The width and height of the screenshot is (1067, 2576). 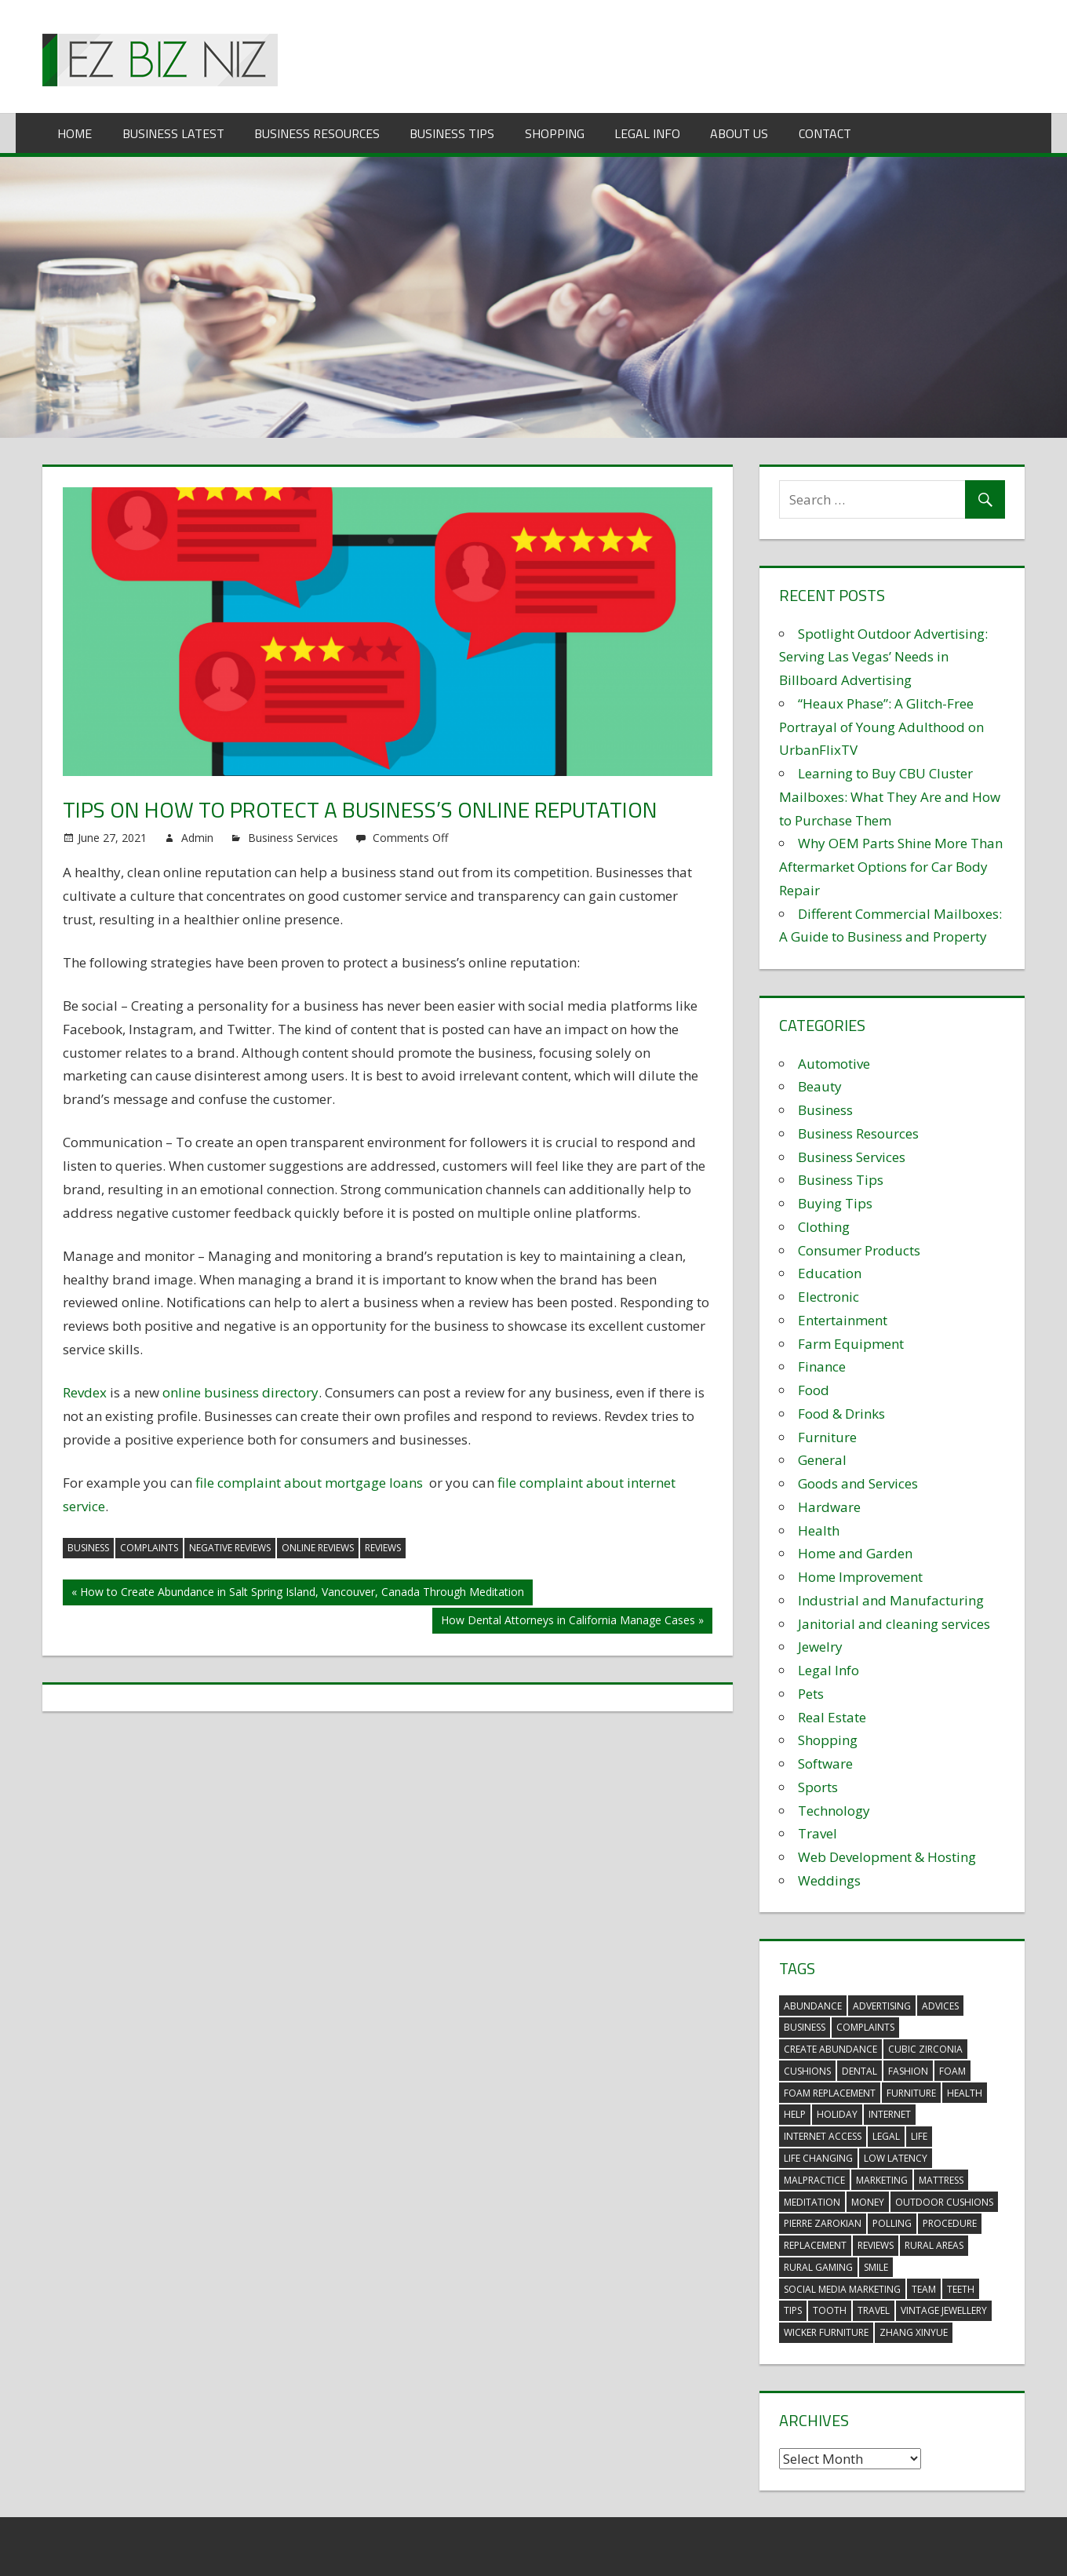 What do you see at coordinates (895, 2158) in the screenshot?
I see `low latency [low latency (4 items)]` at bounding box center [895, 2158].